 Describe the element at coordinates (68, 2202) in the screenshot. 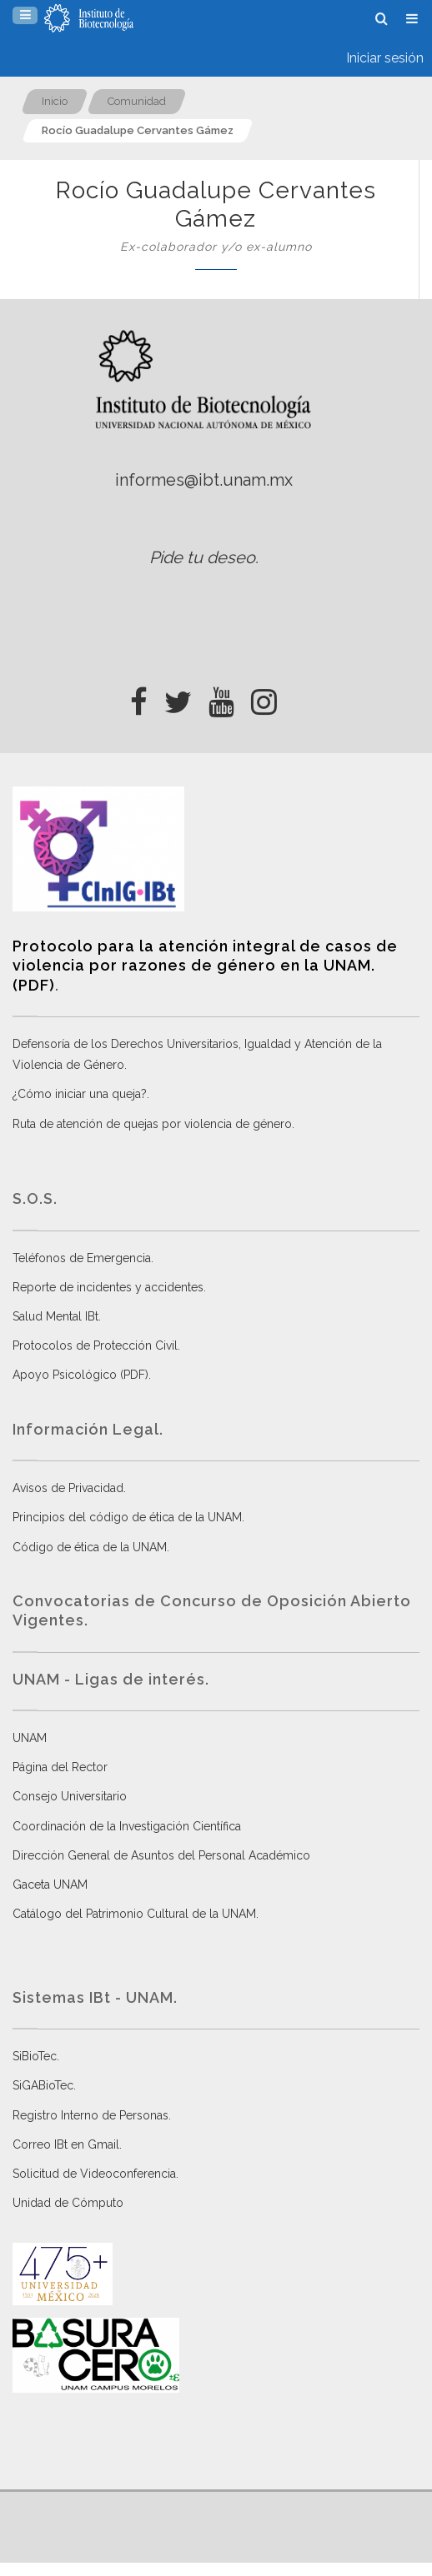

I see `Unidad de Cómputo` at that location.